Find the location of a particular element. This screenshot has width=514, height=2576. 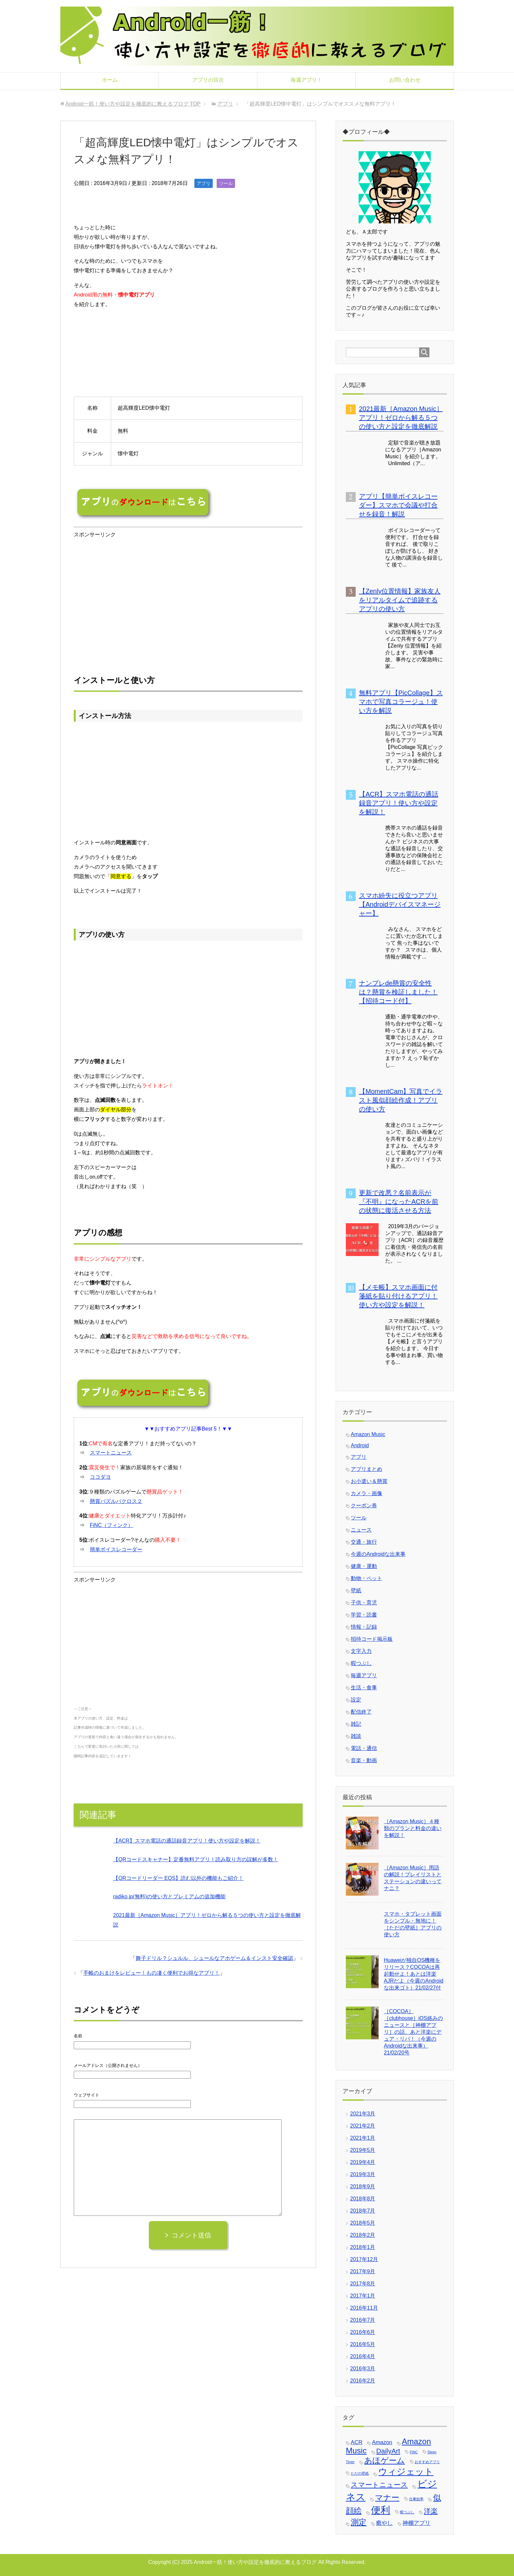

アプリ is located at coordinates (203, 183).